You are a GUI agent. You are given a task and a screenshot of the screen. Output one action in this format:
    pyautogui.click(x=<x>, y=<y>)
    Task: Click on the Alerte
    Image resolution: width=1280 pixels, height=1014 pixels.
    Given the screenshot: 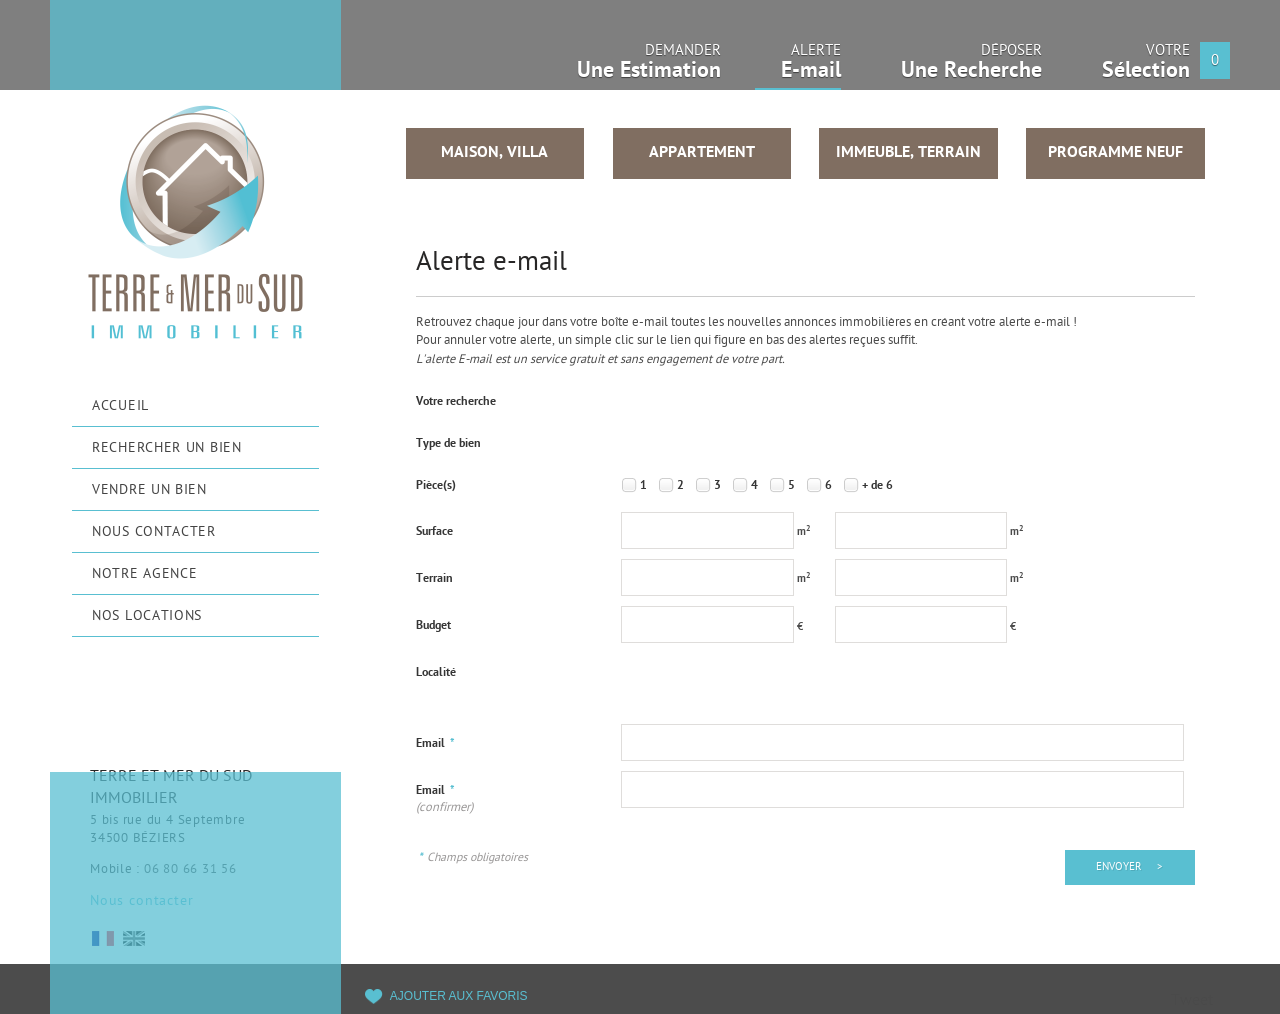 What is the action you would take?
    pyautogui.click(x=798, y=68)
    